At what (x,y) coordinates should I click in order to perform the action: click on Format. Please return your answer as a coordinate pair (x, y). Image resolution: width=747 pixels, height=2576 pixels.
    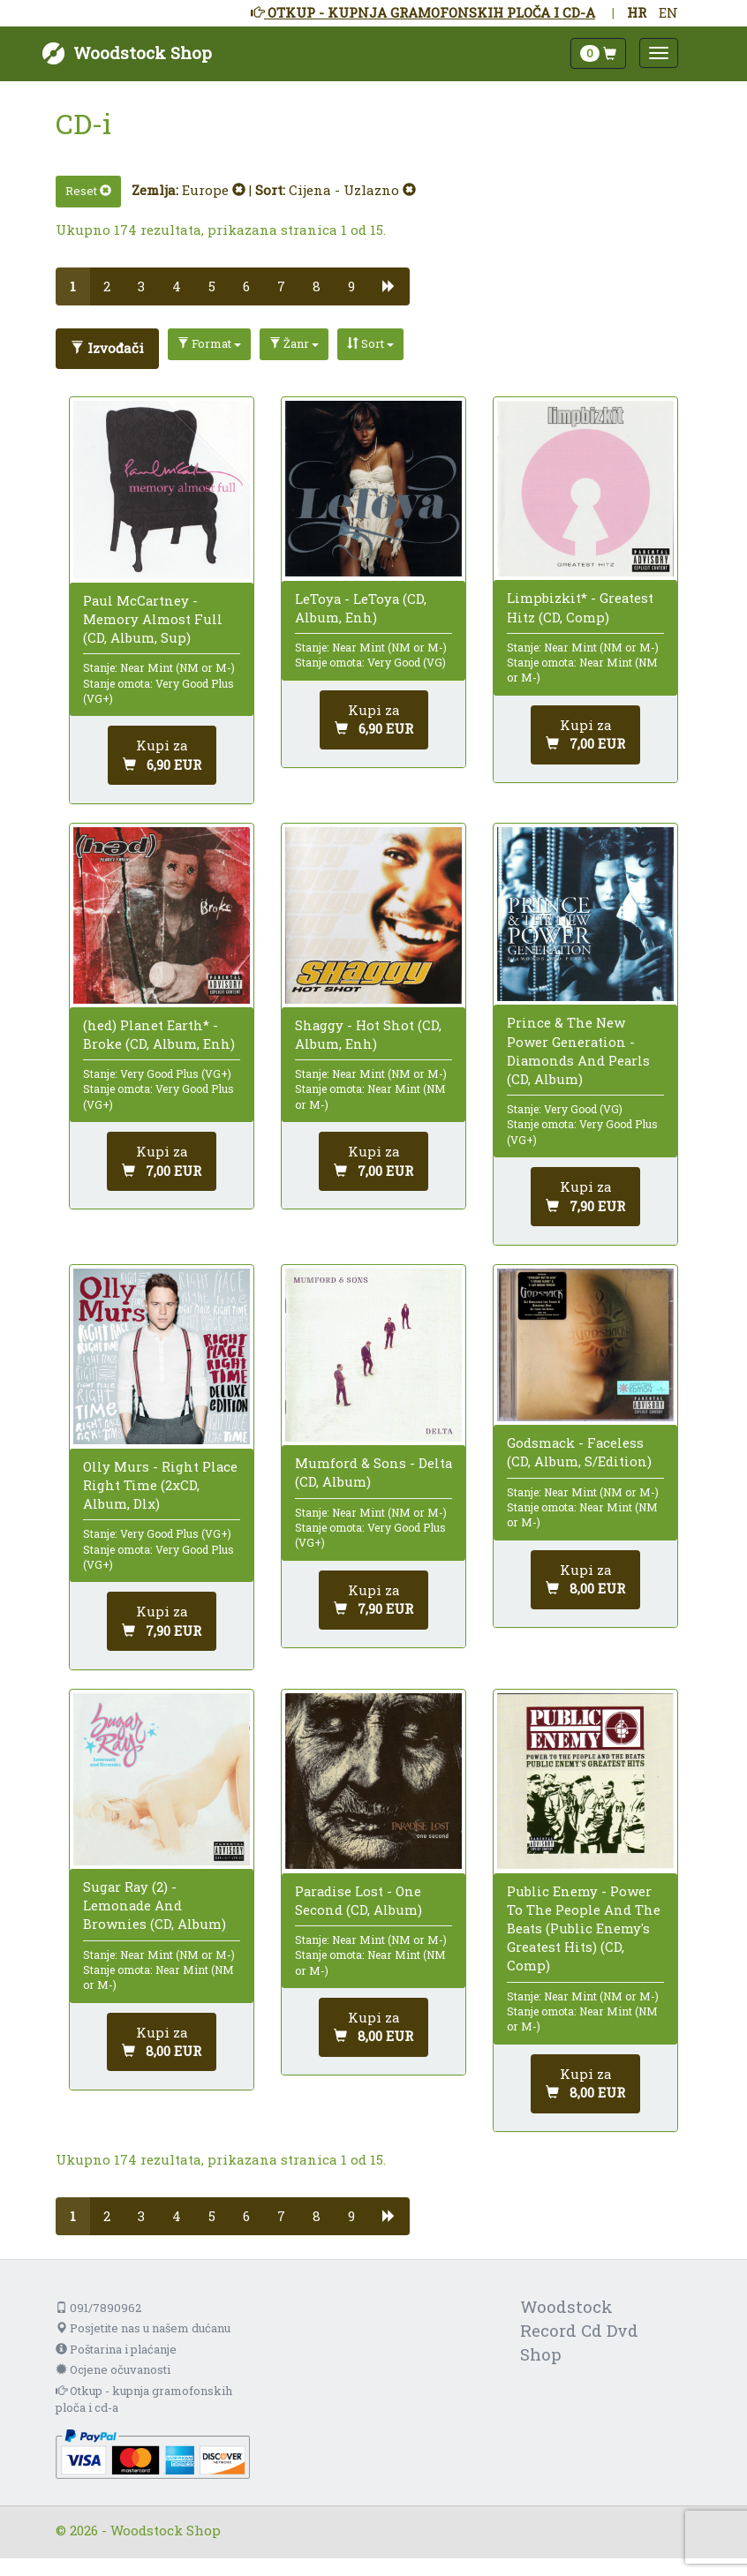
    Looking at the image, I should click on (209, 343).